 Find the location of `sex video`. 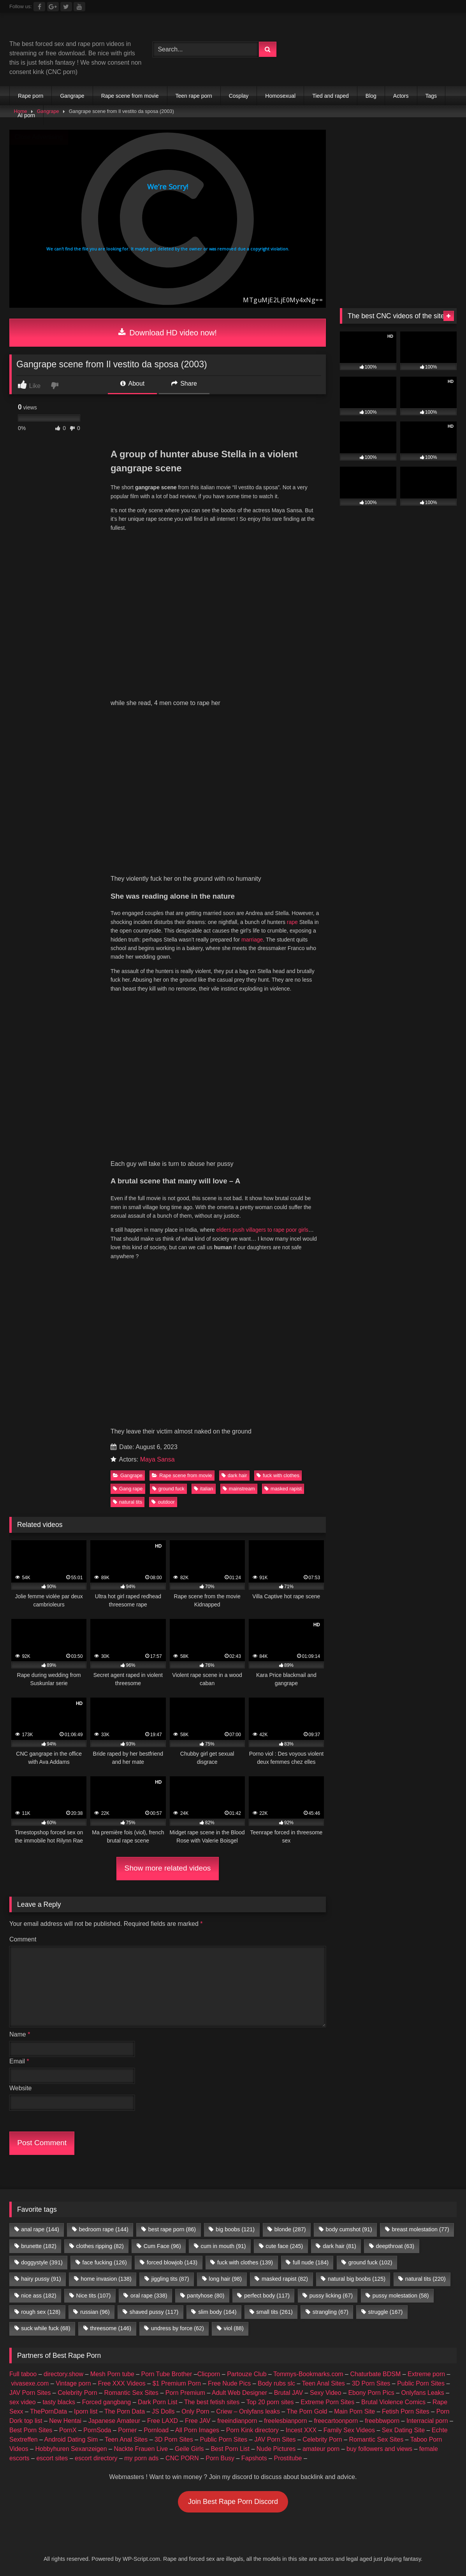

sex video is located at coordinates (22, 2402).